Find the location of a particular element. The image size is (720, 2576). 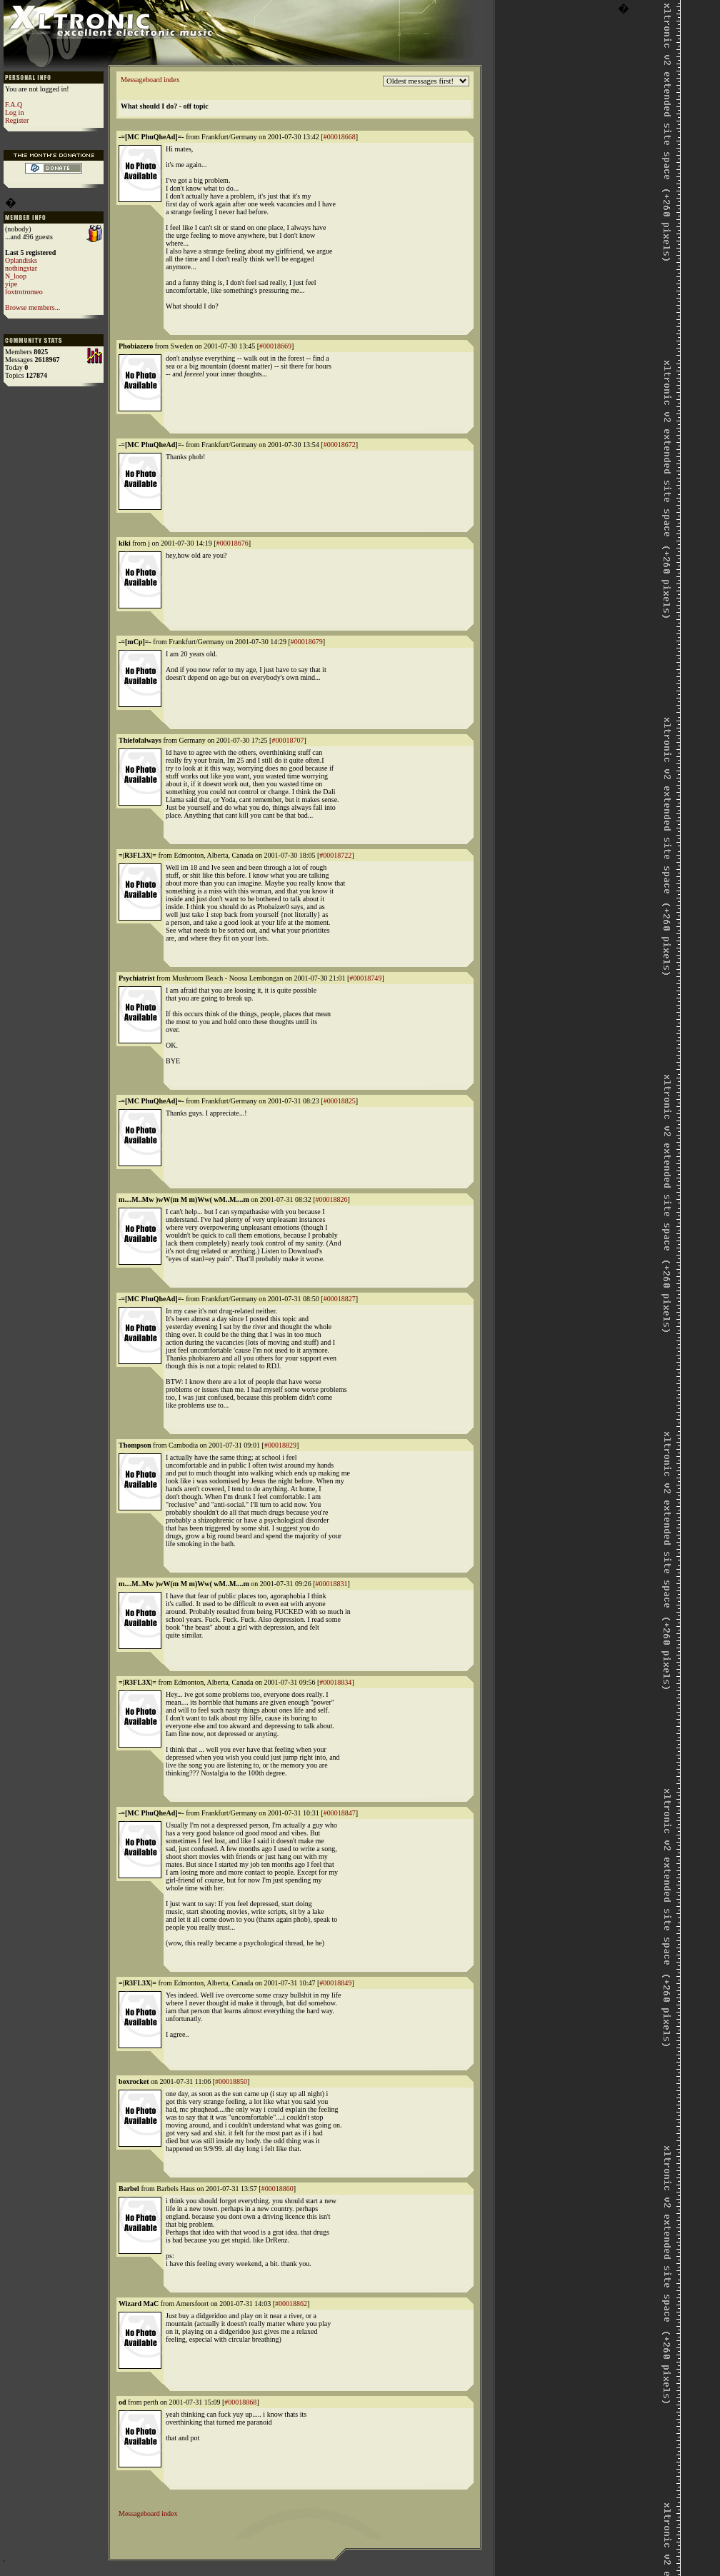

#00018676 is located at coordinates (232, 543).